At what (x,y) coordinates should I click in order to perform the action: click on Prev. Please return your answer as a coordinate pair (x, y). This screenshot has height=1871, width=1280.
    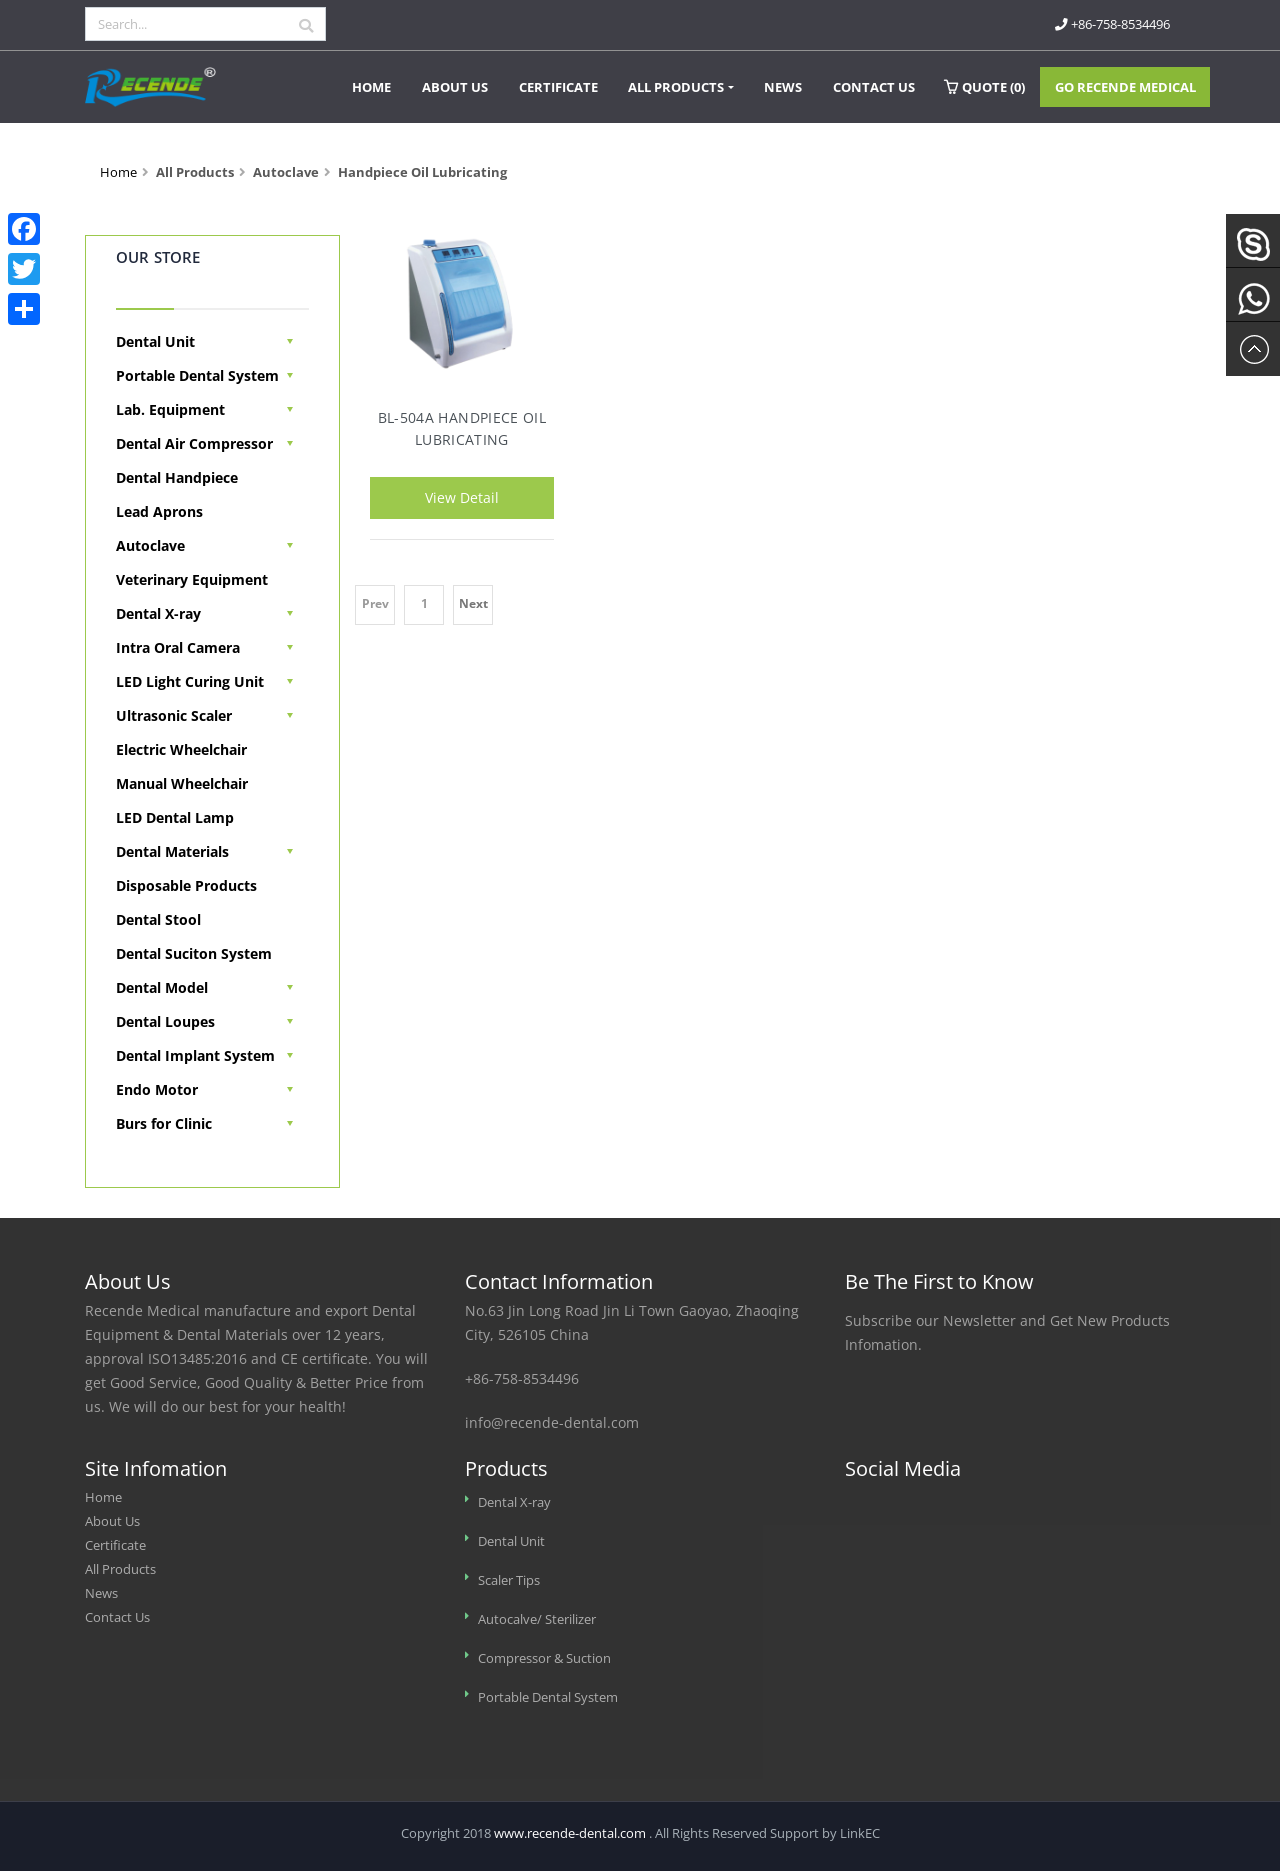
    Looking at the image, I should click on (375, 603).